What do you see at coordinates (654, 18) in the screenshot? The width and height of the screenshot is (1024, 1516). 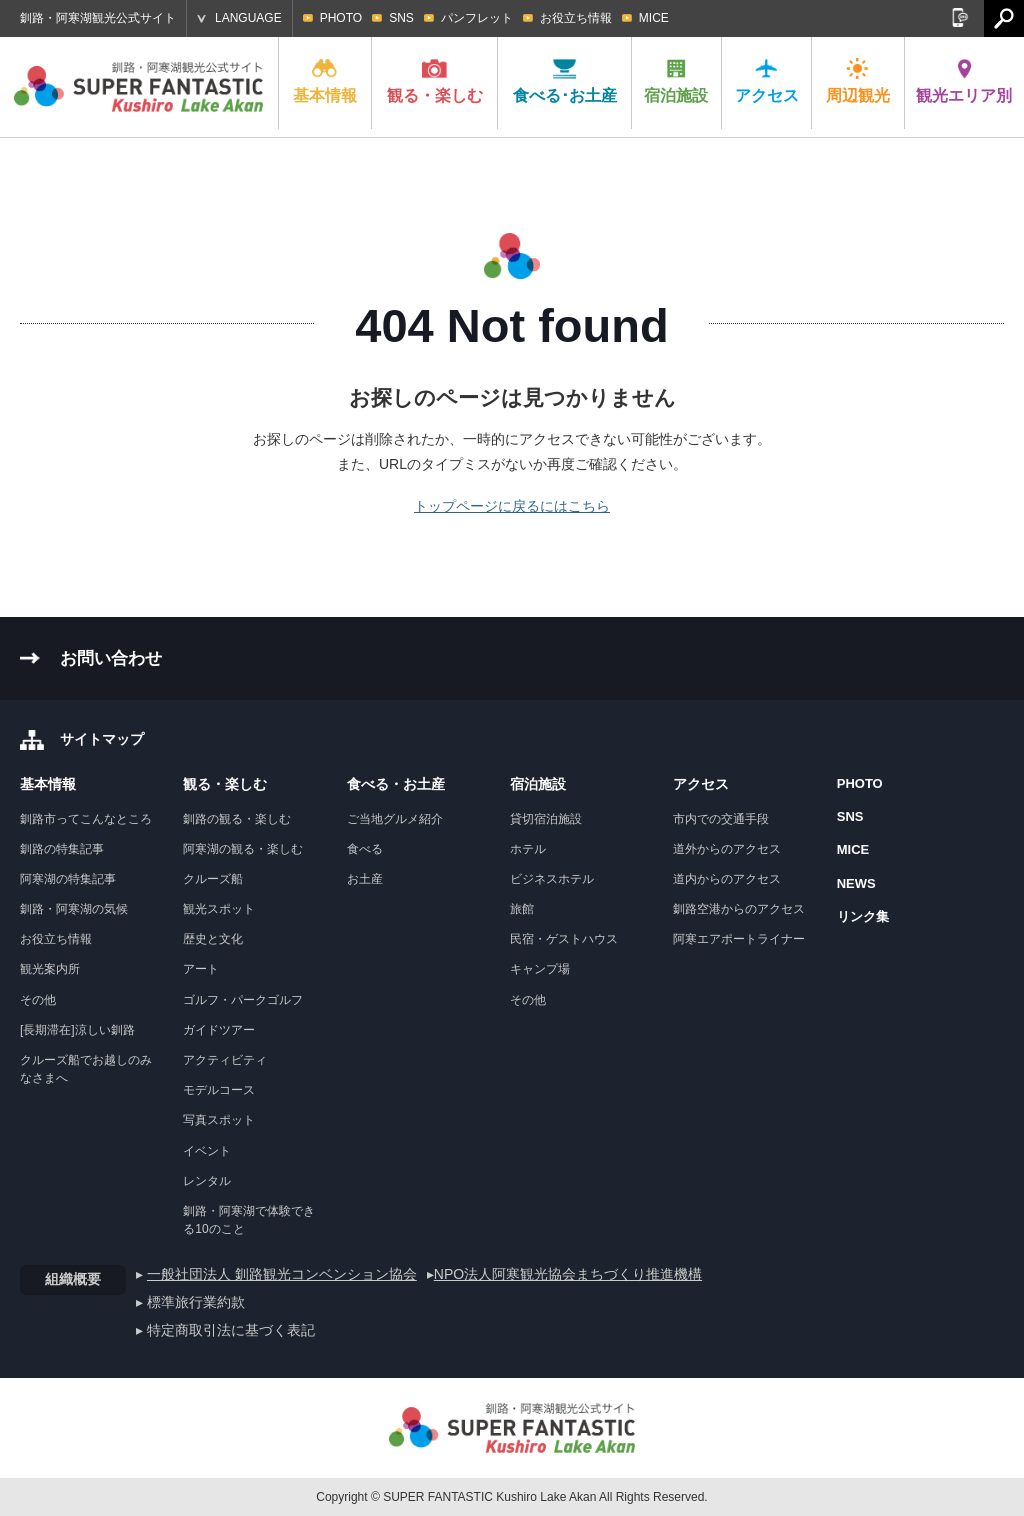 I see `MICE` at bounding box center [654, 18].